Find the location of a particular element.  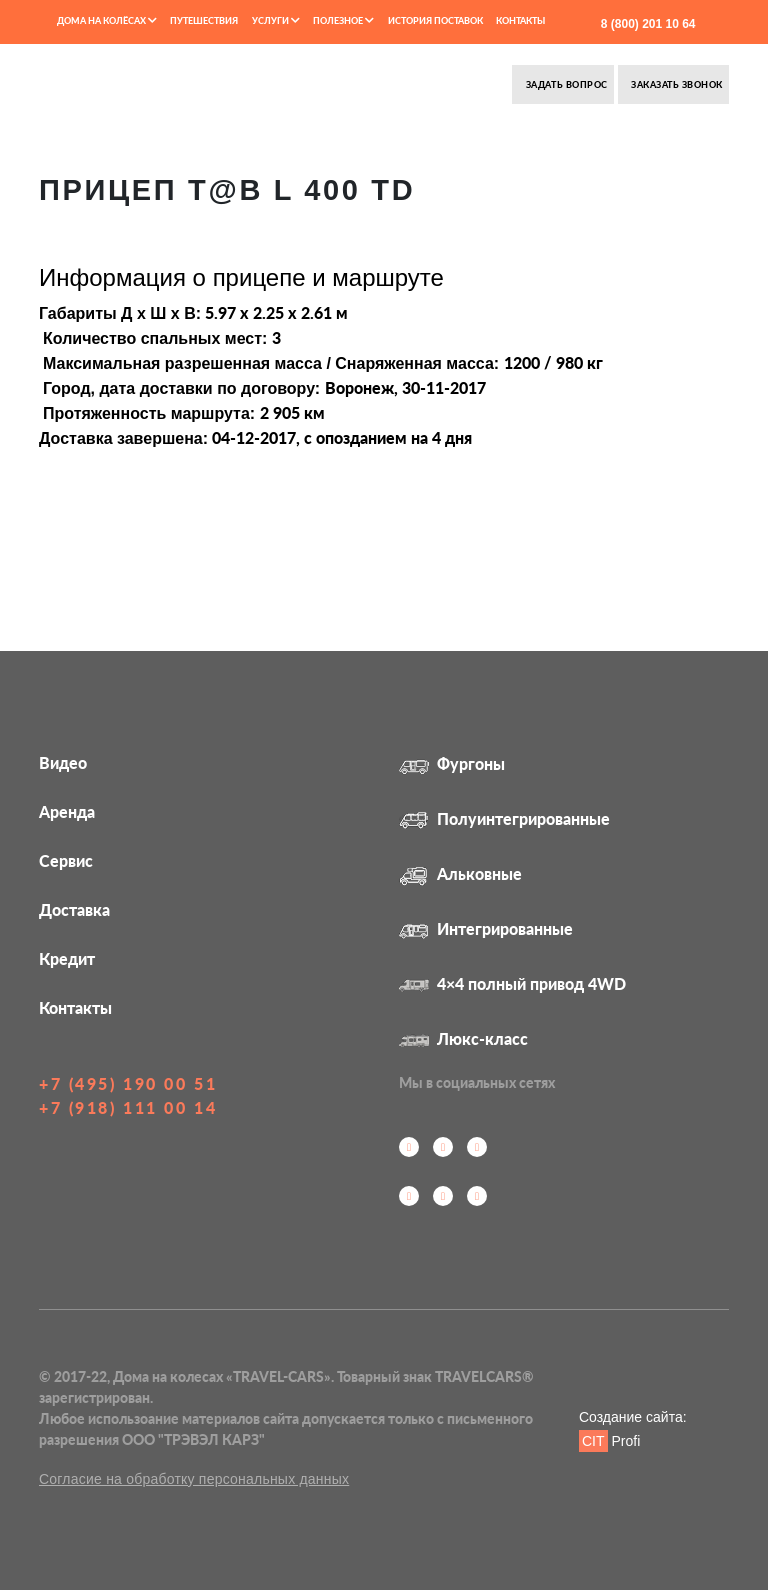

Дома на колёсах is located at coordinates (107, 20).